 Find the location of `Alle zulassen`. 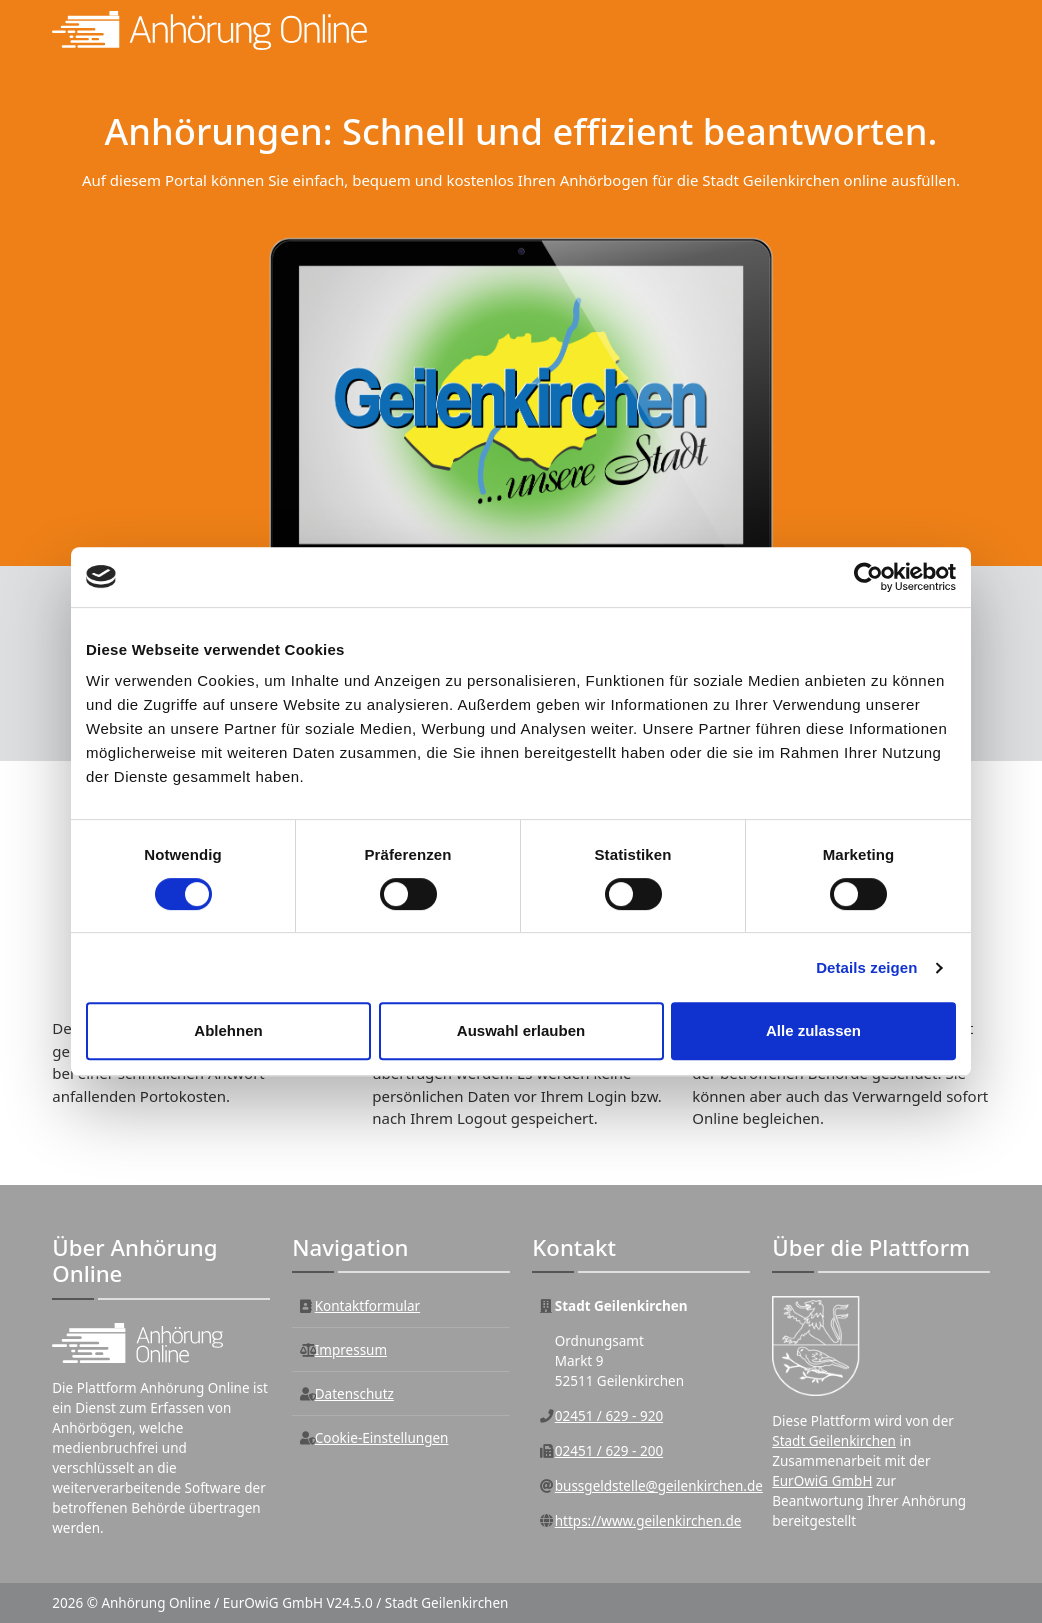

Alle zulassen is located at coordinates (813, 1030).